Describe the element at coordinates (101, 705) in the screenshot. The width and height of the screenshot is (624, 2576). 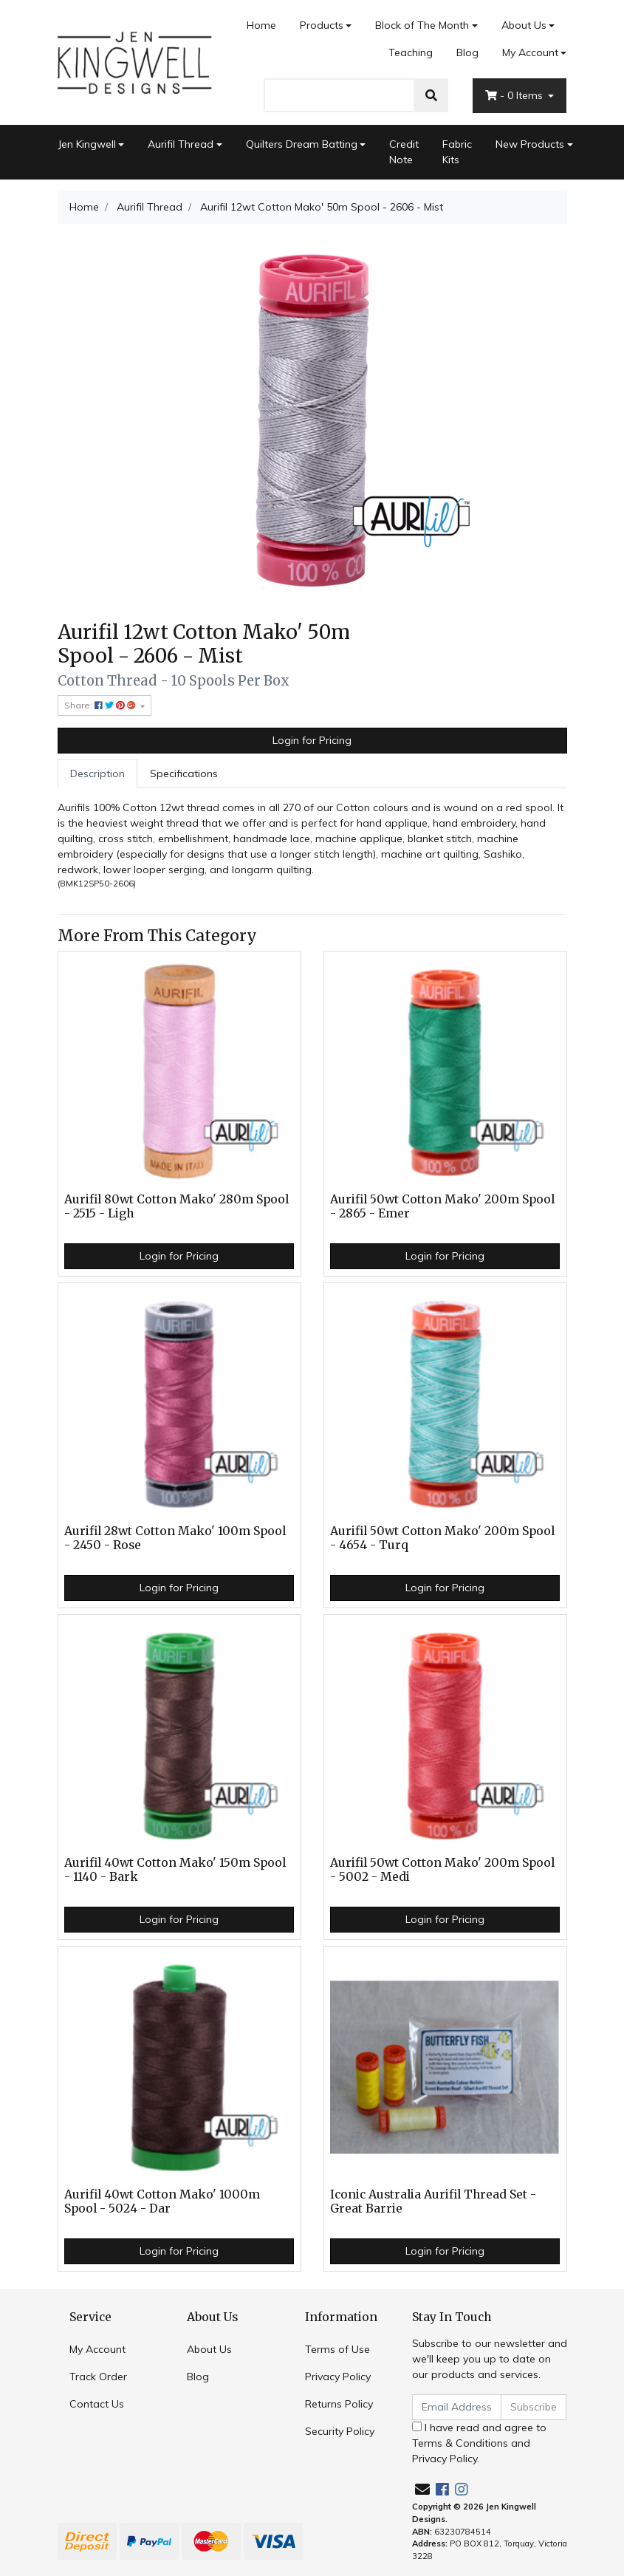
I see `Share: [Share product]` at that location.